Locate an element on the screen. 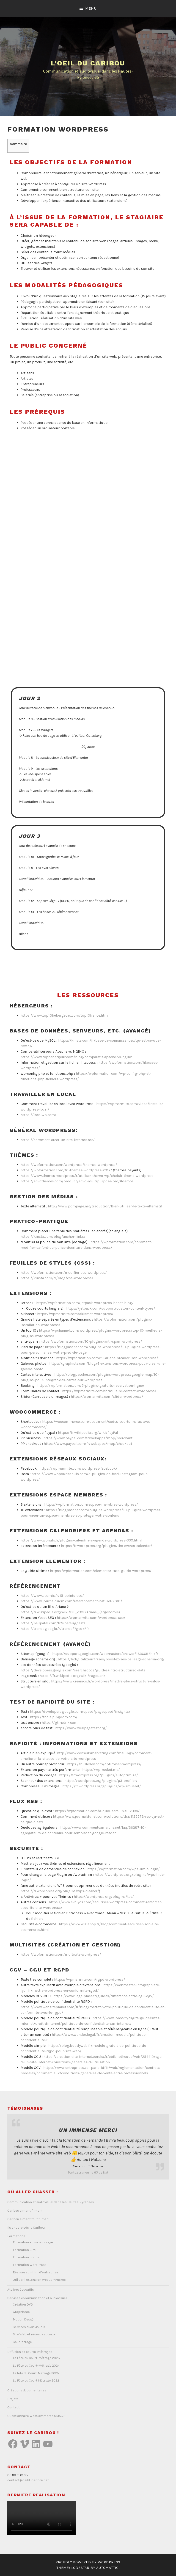  Contact is located at coordinates (13, 2407).